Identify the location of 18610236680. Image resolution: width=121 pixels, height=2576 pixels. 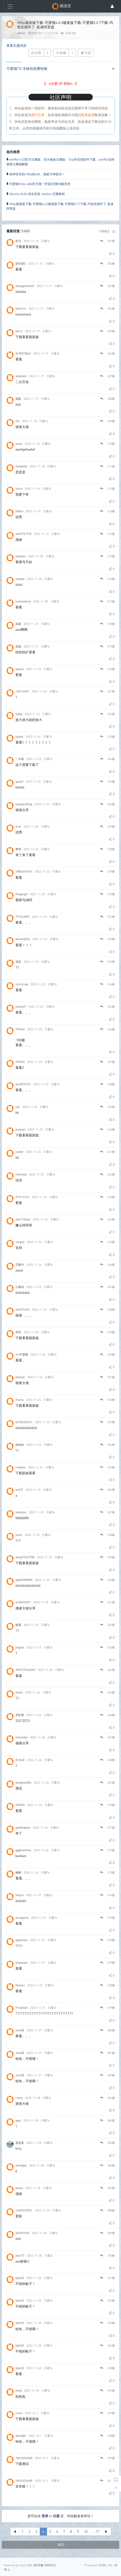
(23, 2458).